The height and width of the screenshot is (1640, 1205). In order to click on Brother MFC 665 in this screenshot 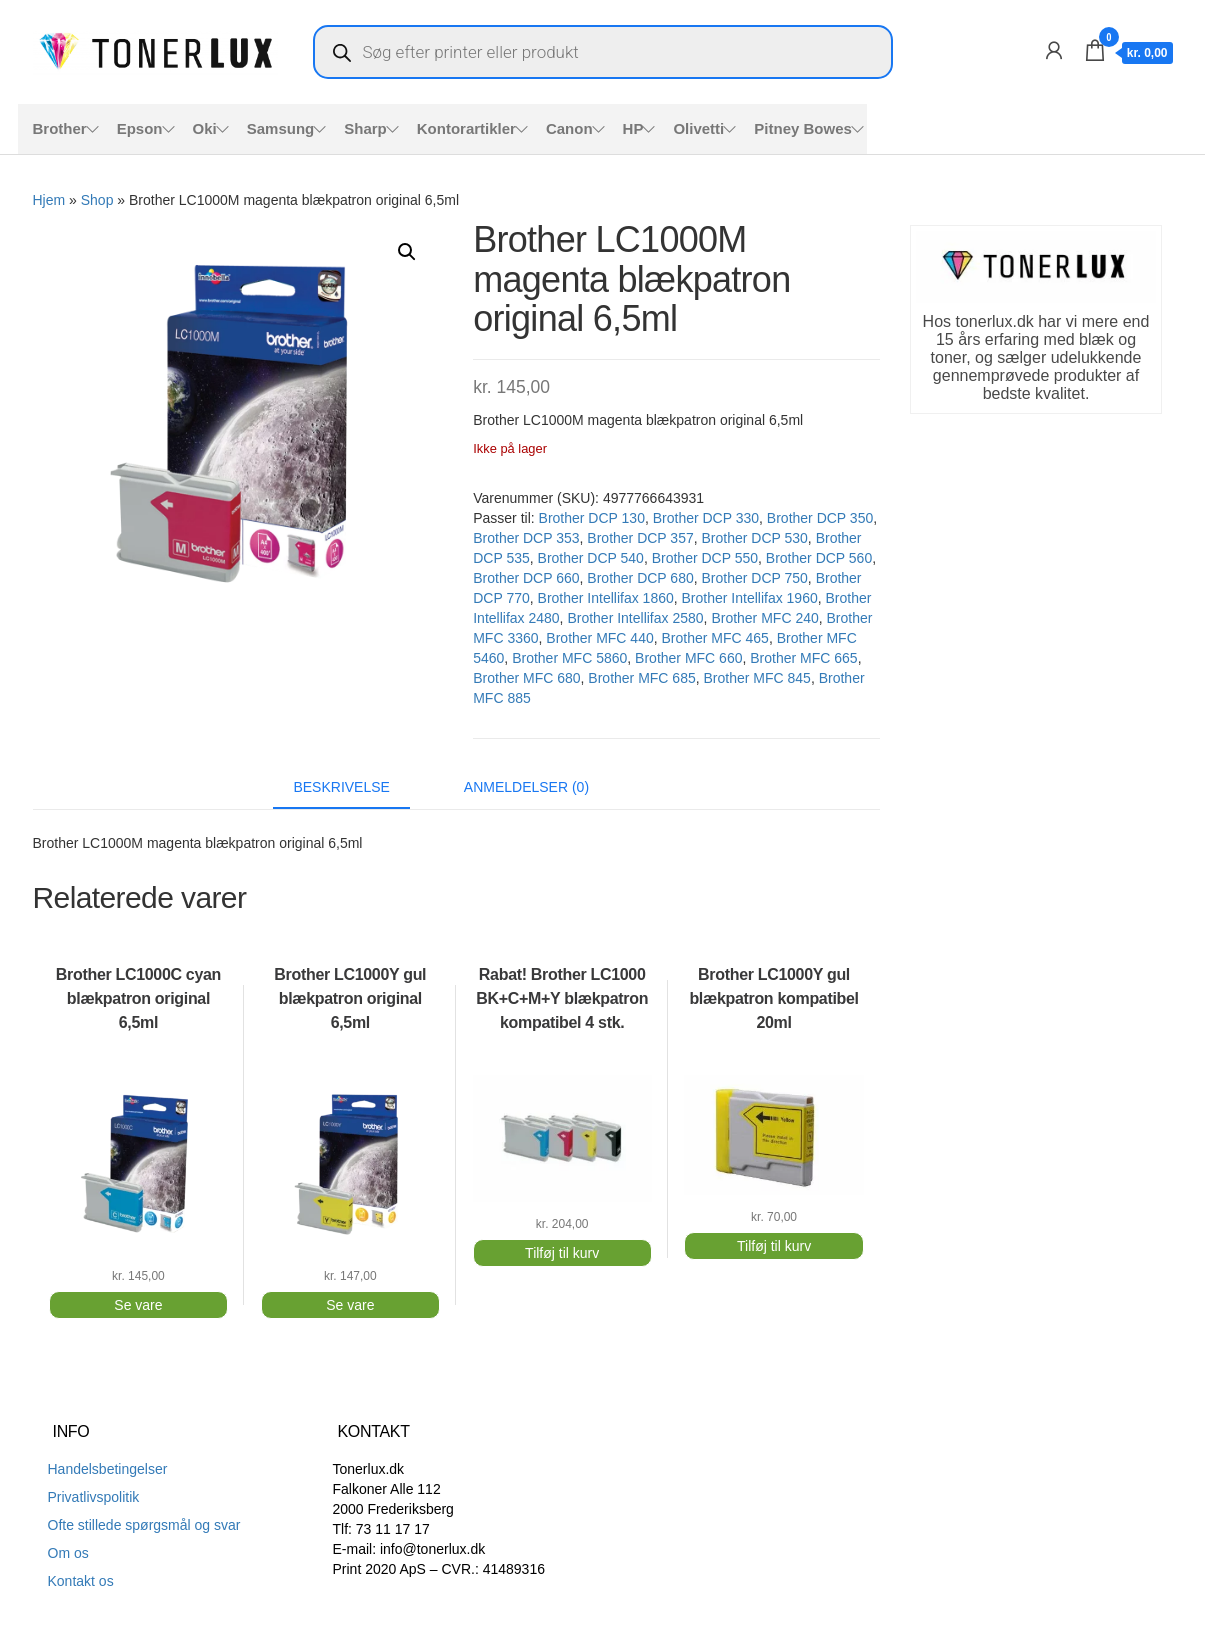, I will do `click(803, 658)`.